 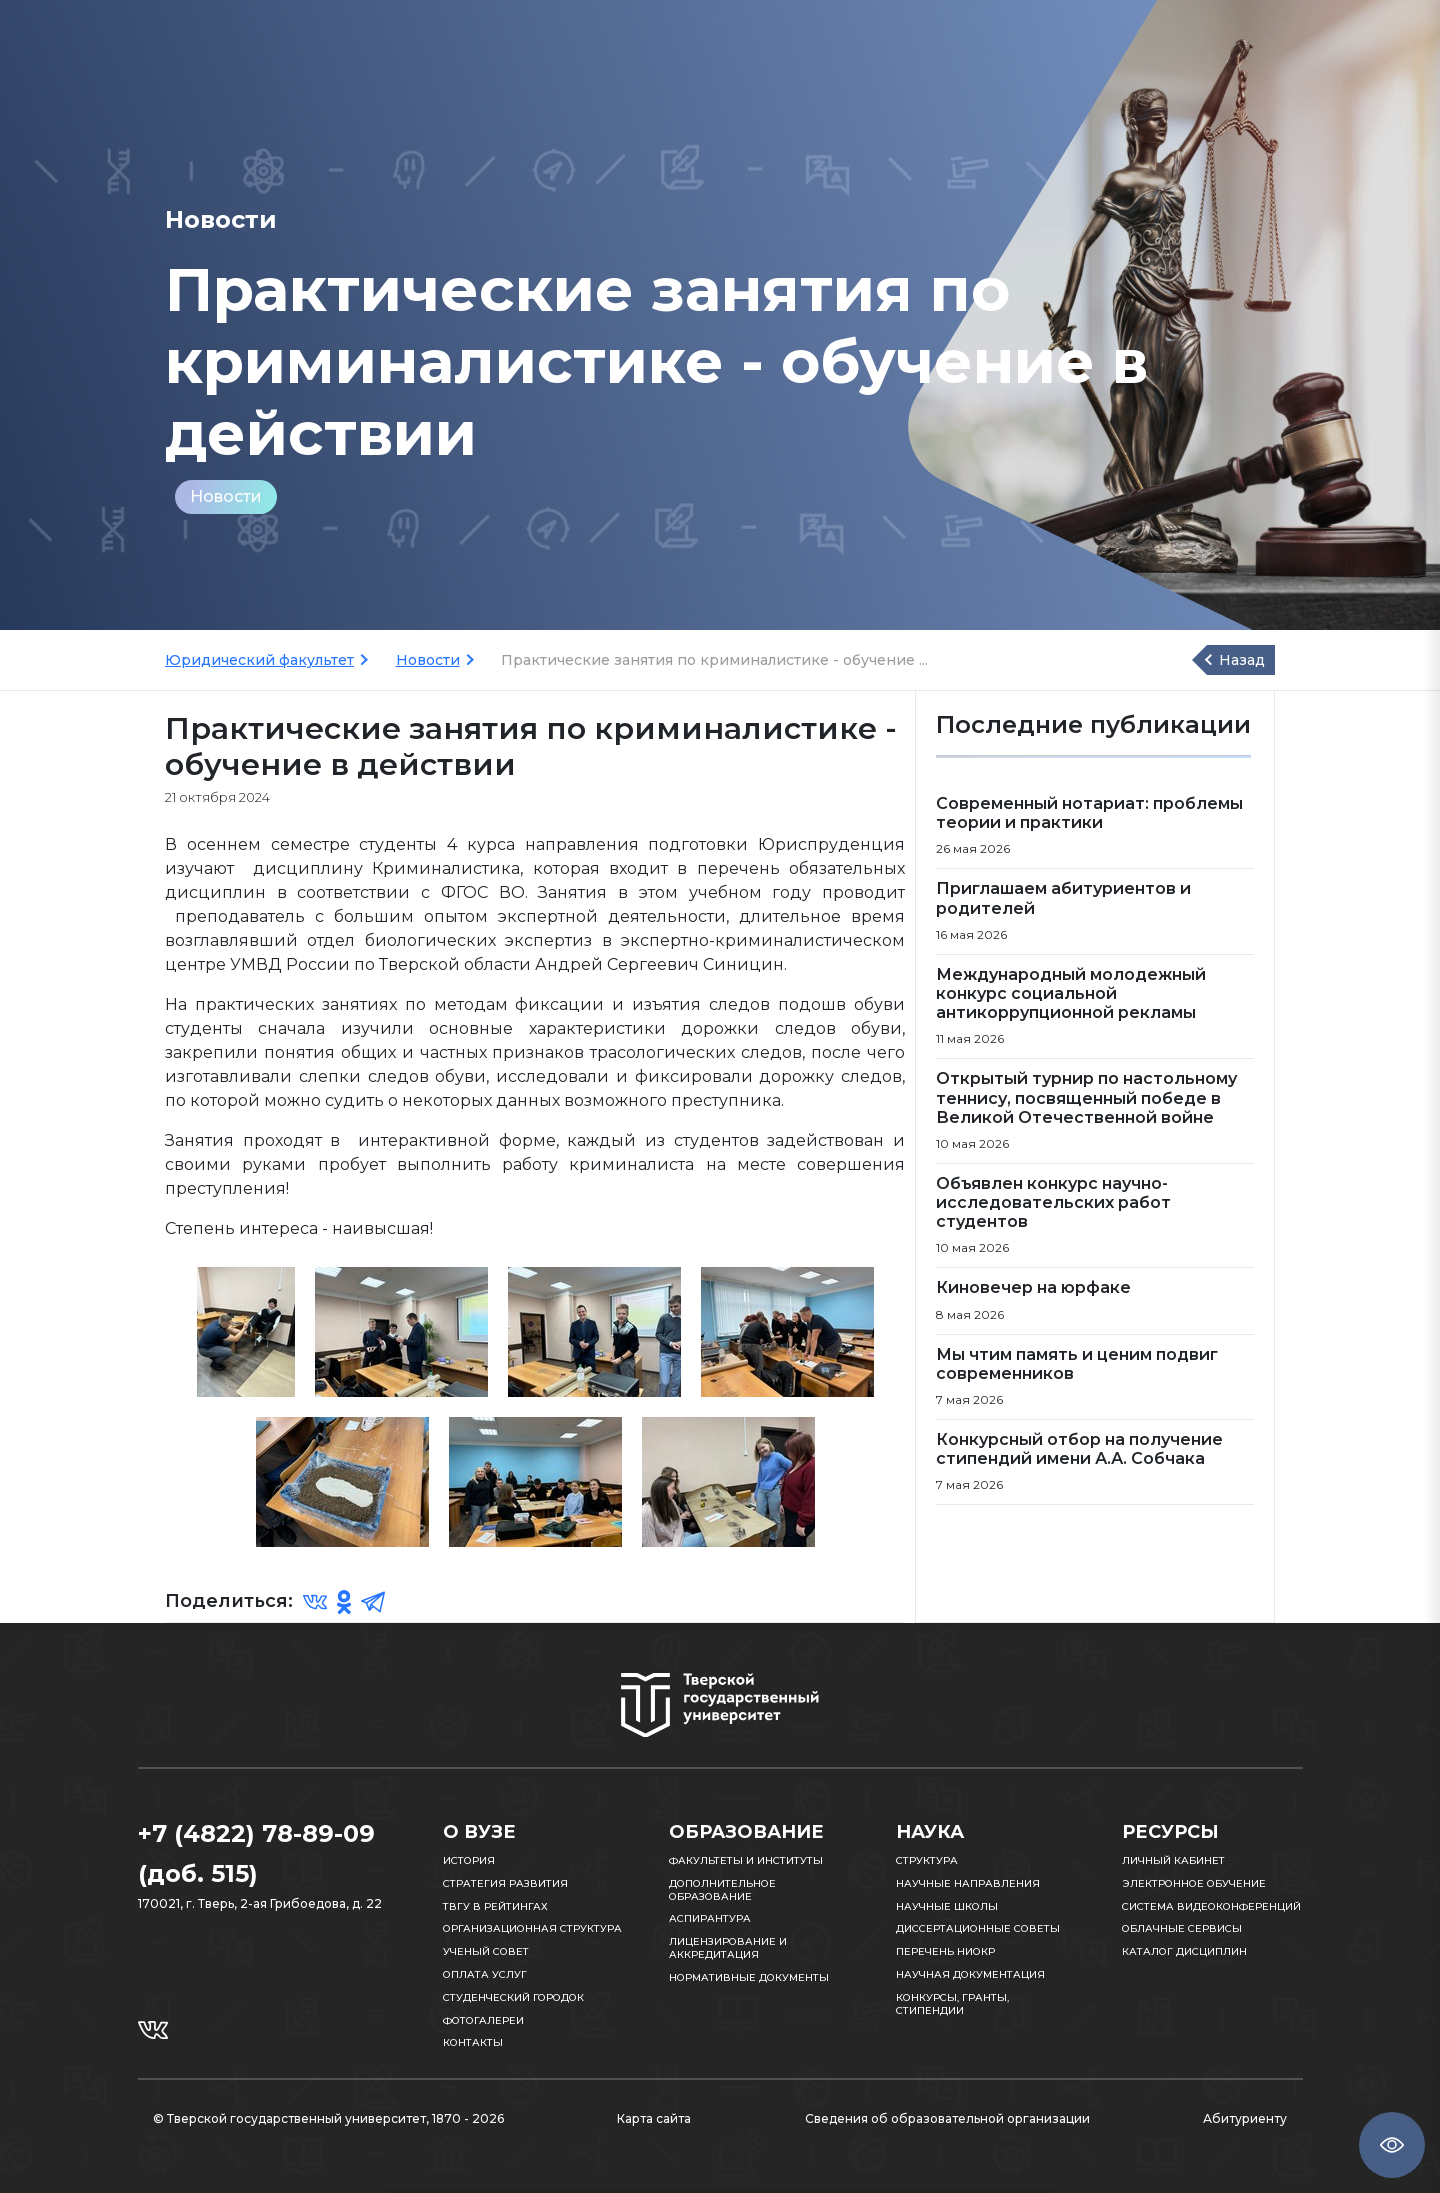 I want to click on Абитуриенту, so click(x=1245, y=2118).